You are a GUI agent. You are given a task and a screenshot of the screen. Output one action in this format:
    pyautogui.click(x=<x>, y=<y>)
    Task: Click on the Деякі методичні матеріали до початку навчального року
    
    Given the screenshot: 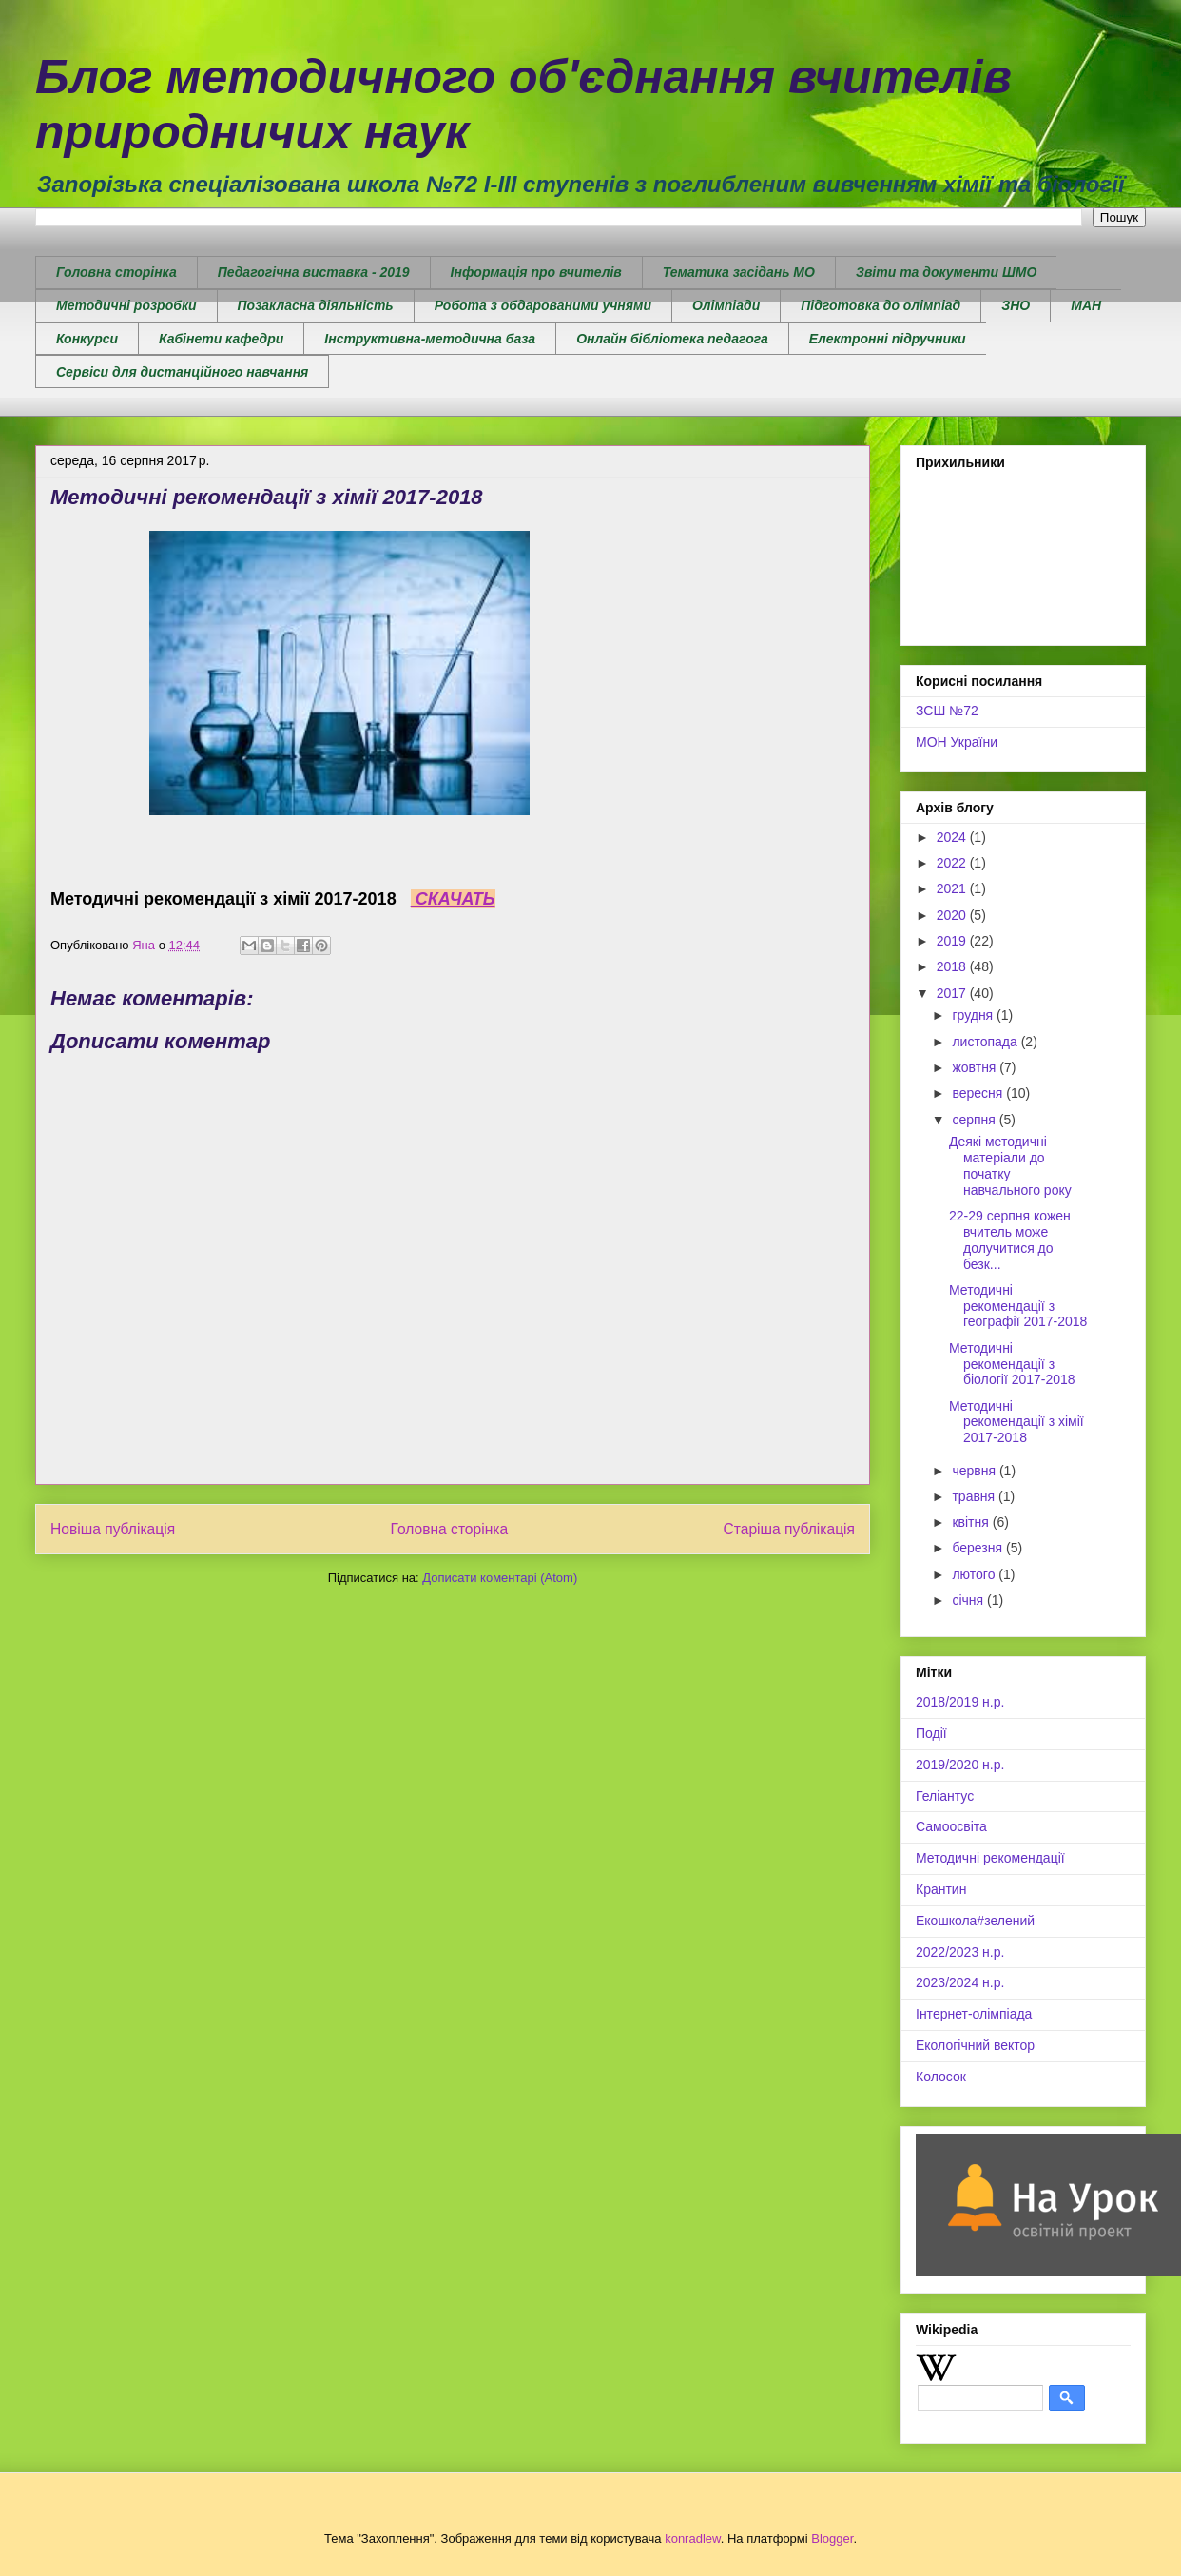 What is the action you would take?
    pyautogui.click(x=1010, y=1165)
    